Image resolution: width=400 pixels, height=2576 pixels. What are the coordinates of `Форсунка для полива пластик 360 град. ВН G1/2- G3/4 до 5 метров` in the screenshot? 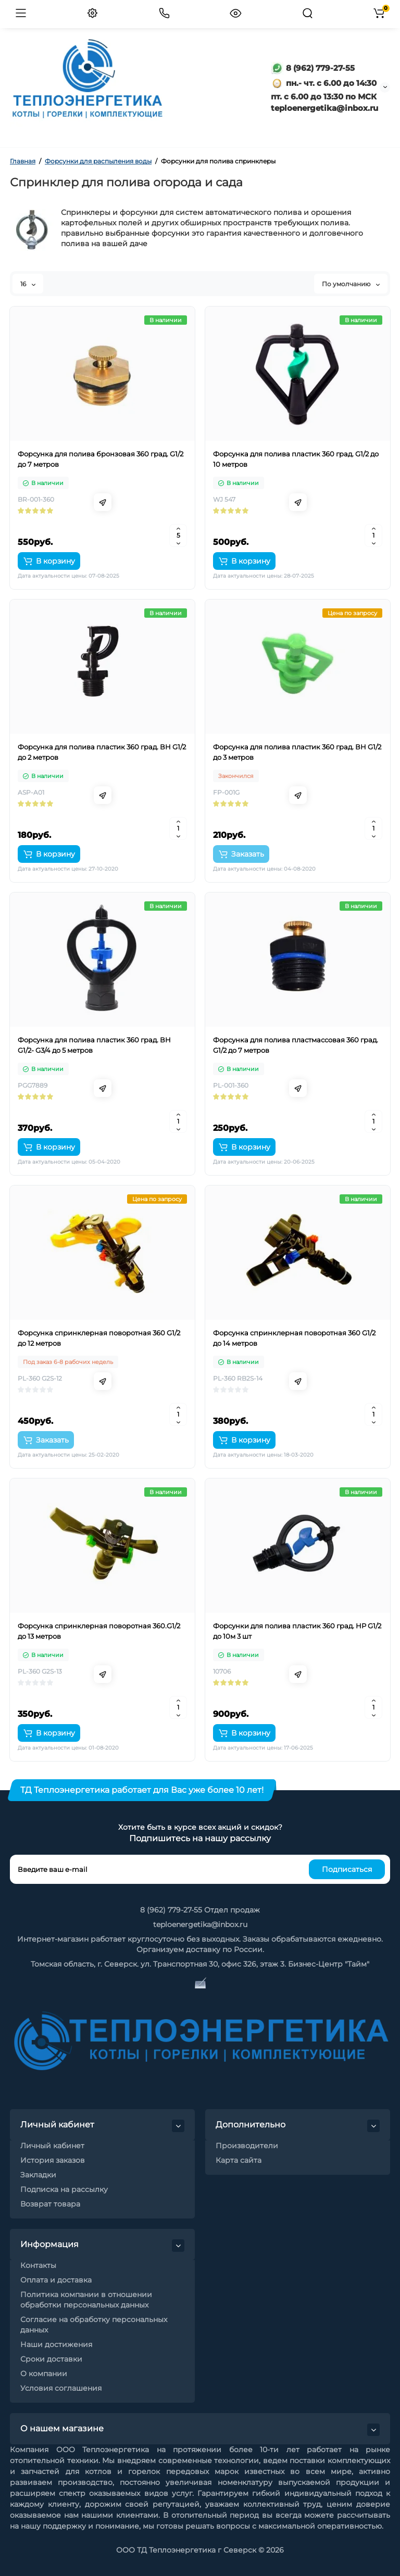 It's located at (94, 1045).